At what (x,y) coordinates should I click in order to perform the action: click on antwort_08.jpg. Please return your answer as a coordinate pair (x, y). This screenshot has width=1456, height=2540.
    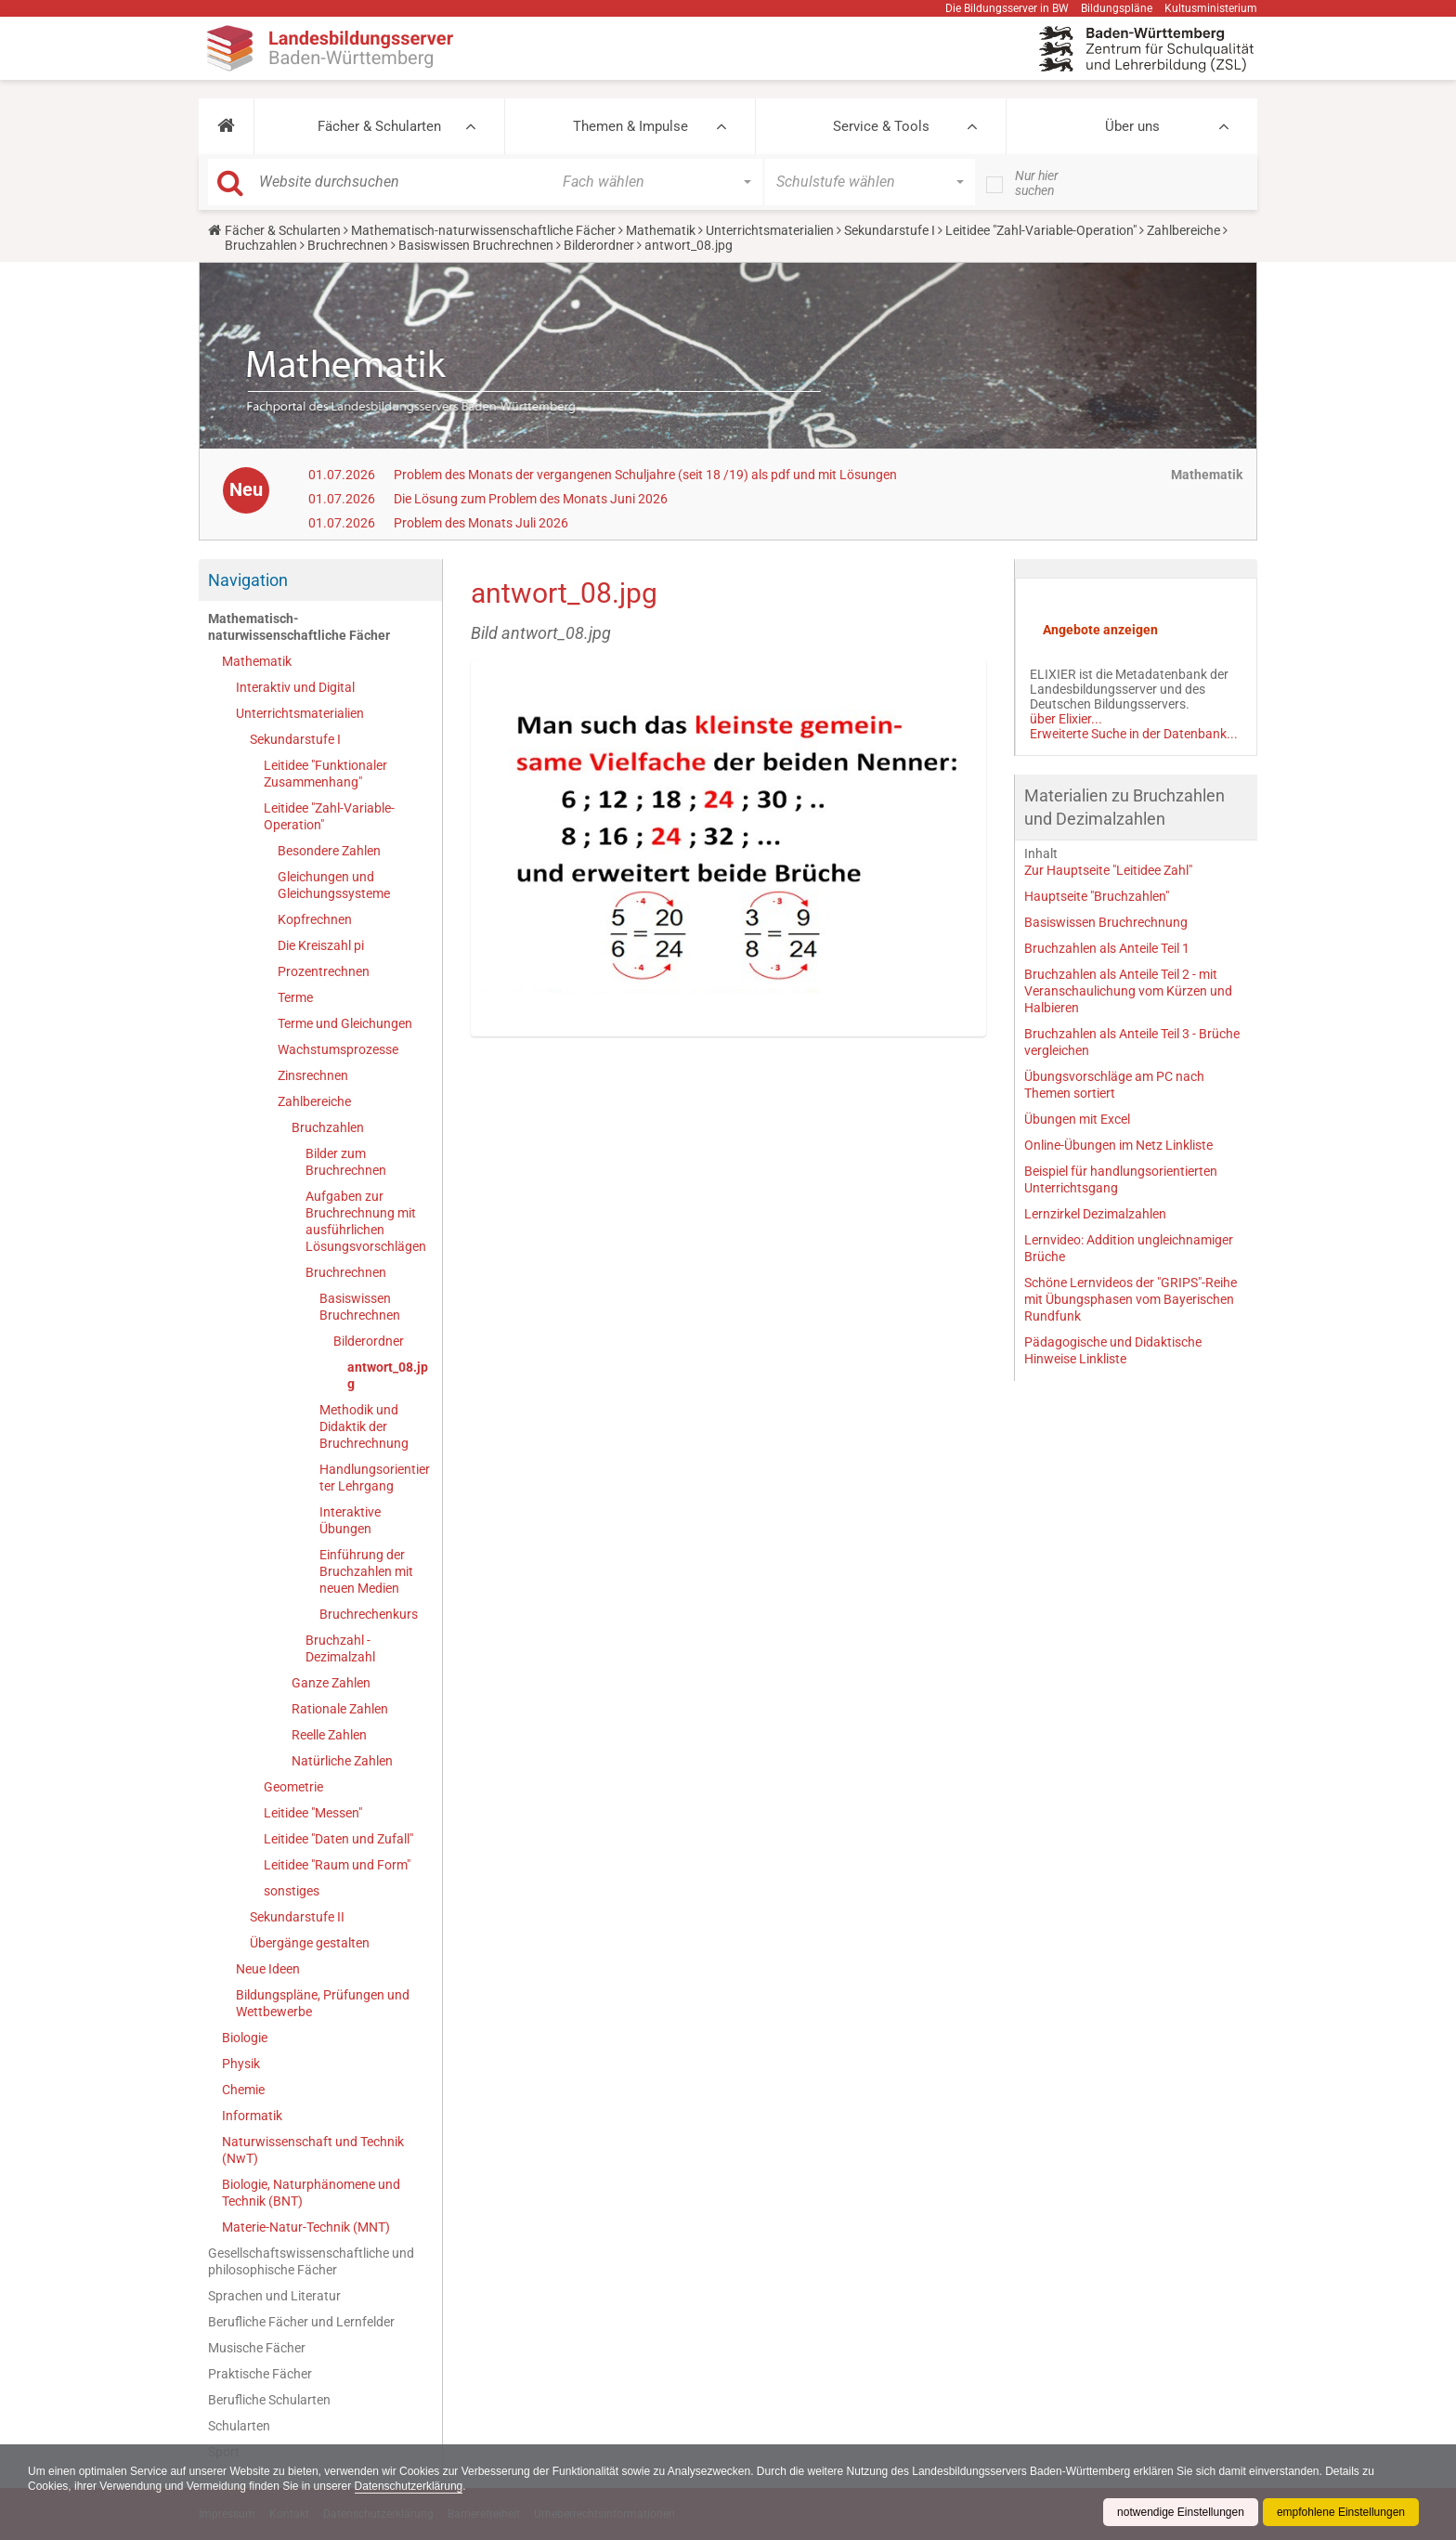
    Looking at the image, I should click on (387, 1375).